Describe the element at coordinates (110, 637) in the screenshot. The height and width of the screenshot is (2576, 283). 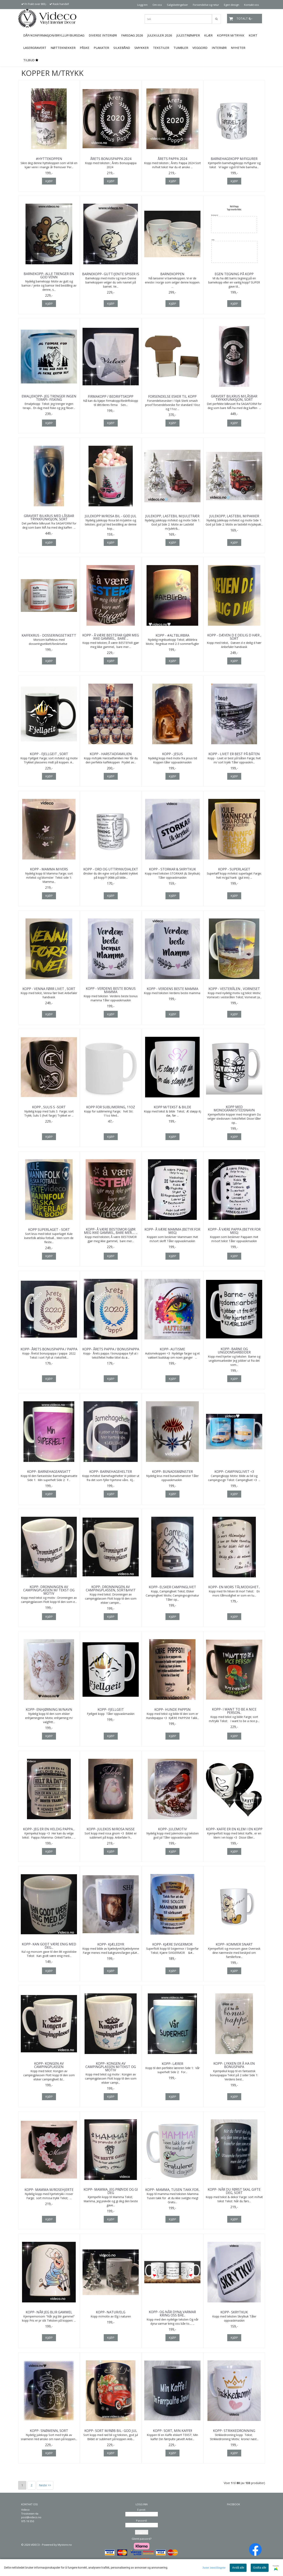
I see `Kopp - Å være BESTEFAR gjør meg ikke gammel, bare ...` at that location.